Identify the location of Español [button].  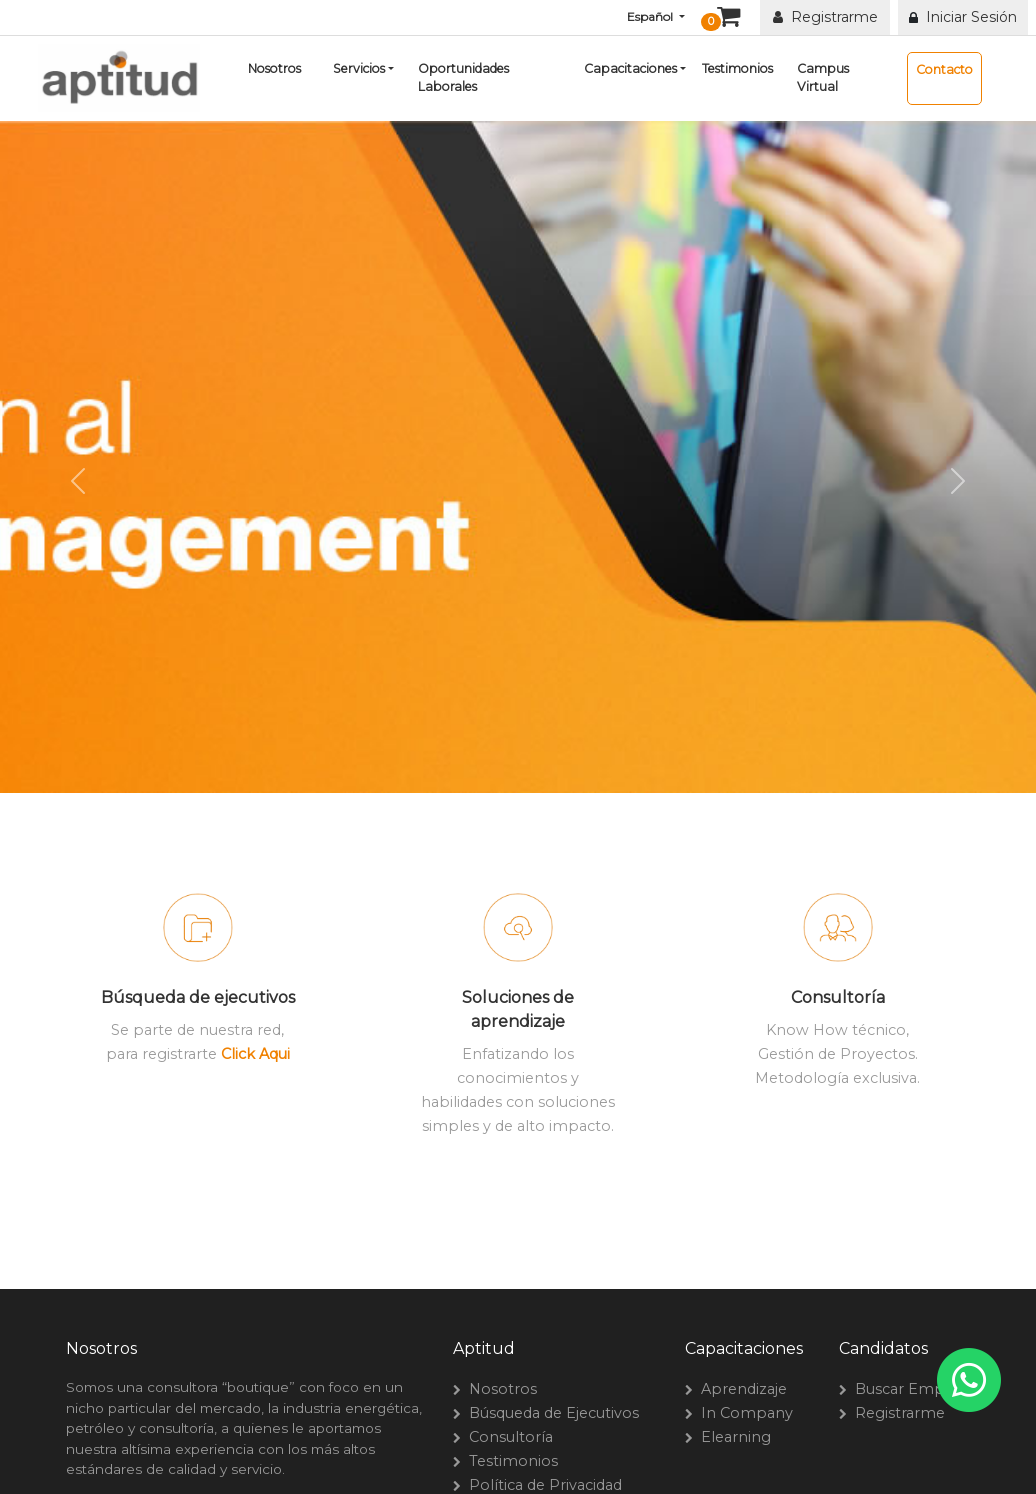
(651, 16).